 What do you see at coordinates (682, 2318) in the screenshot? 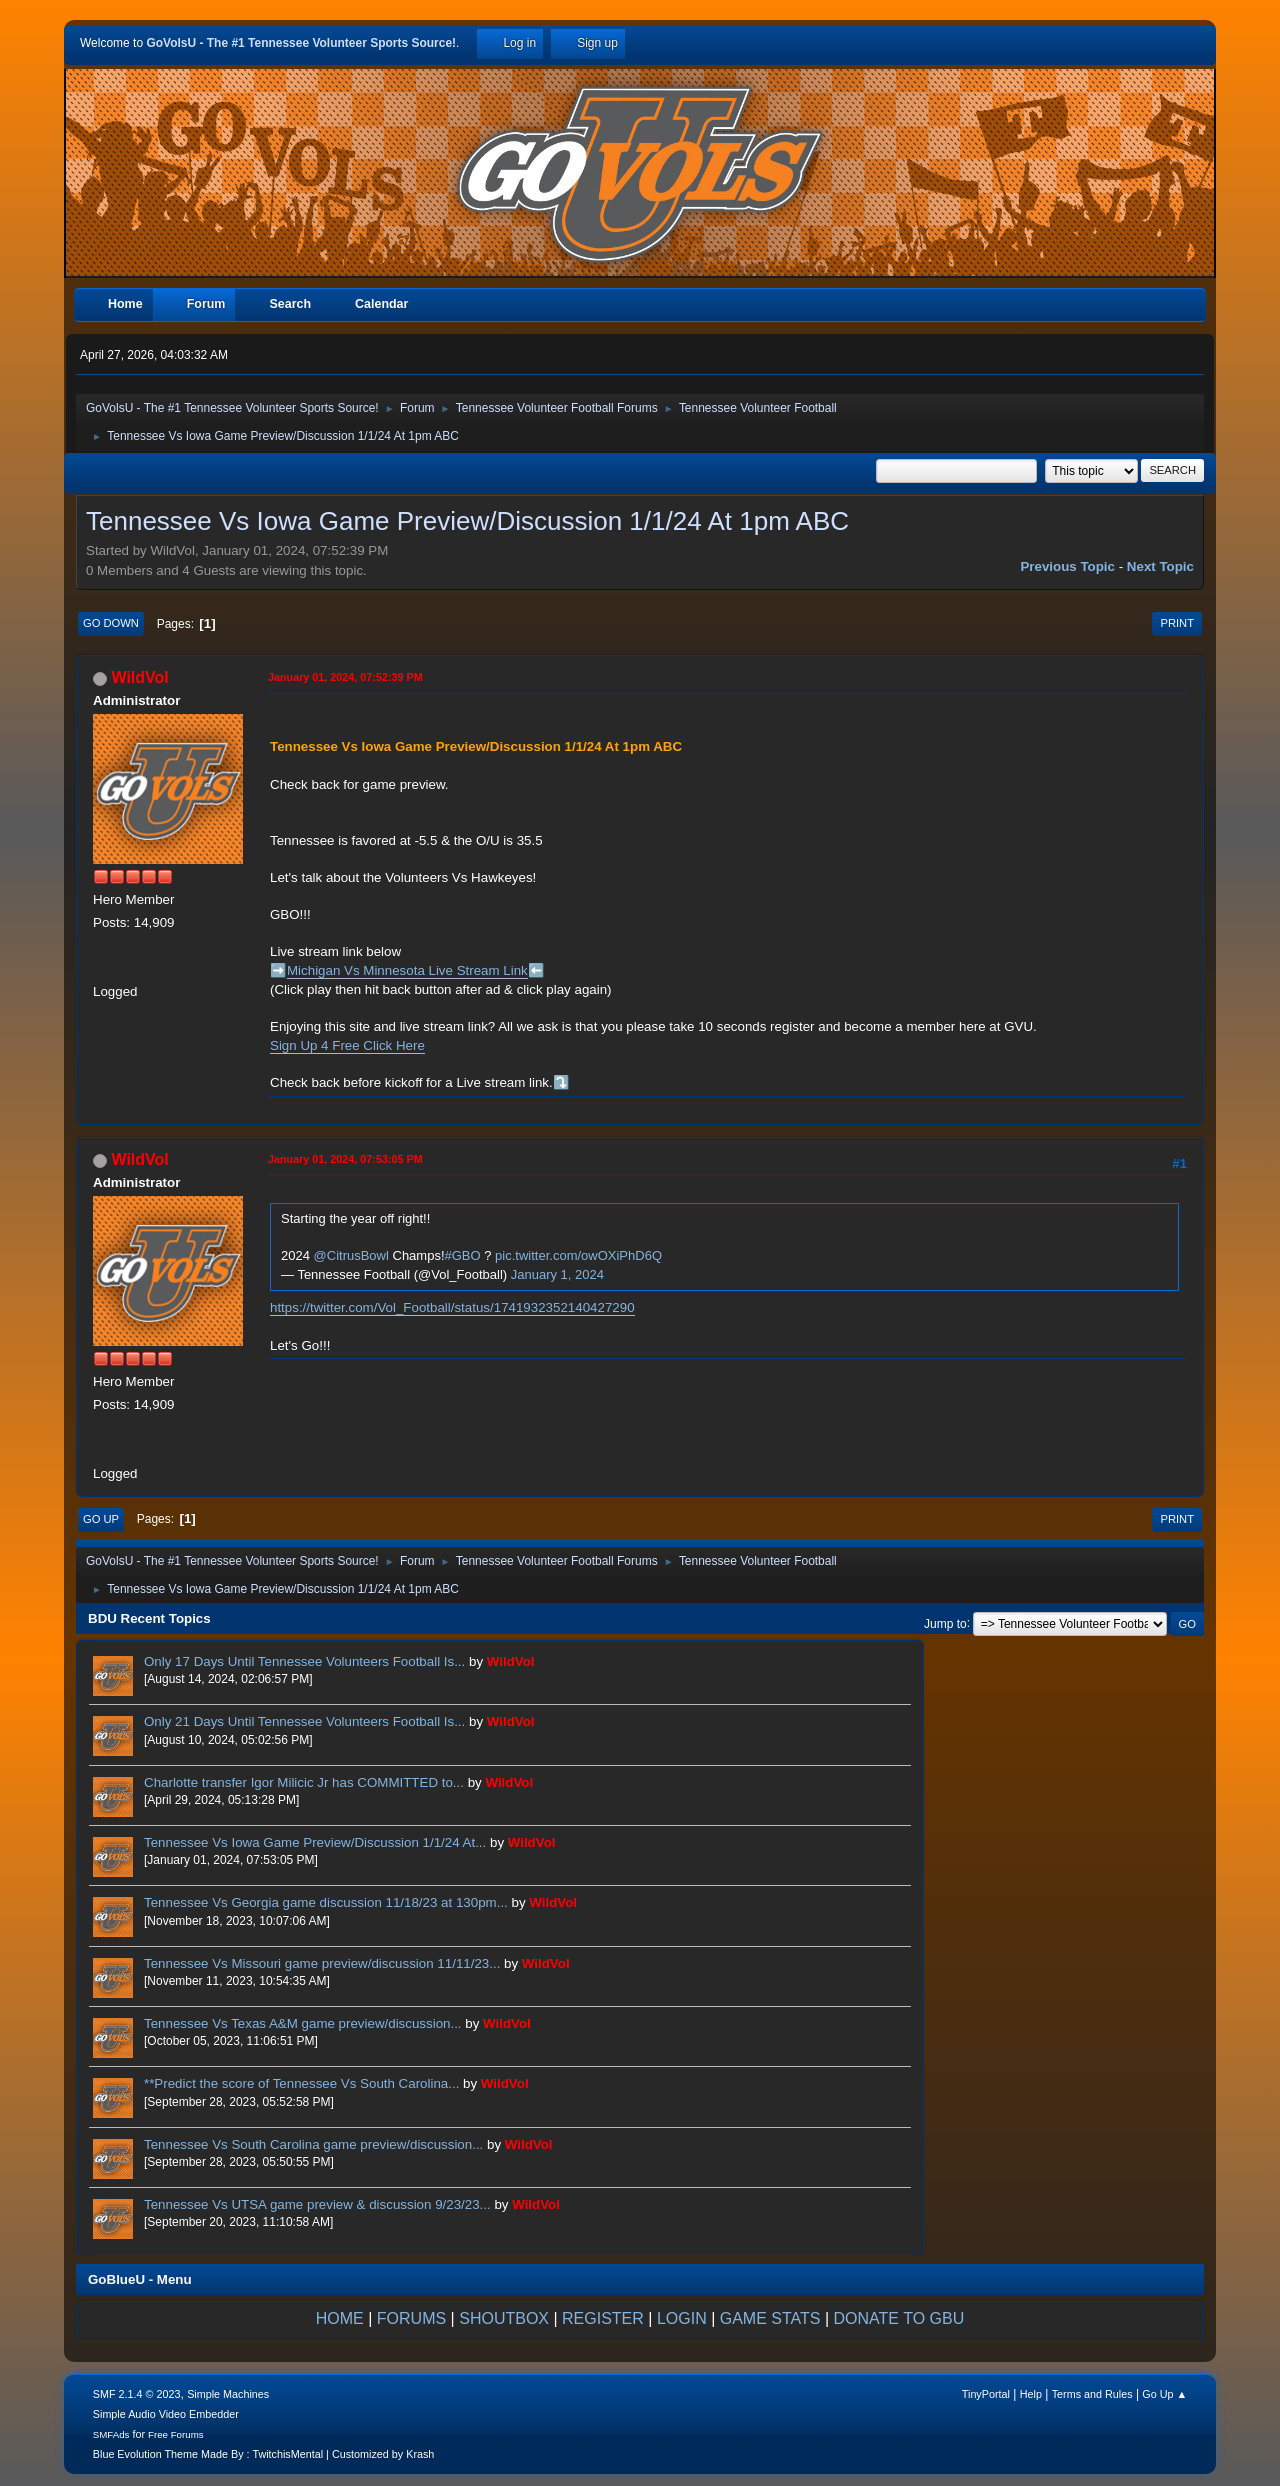
I see `LOGIN` at bounding box center [682, 2318].